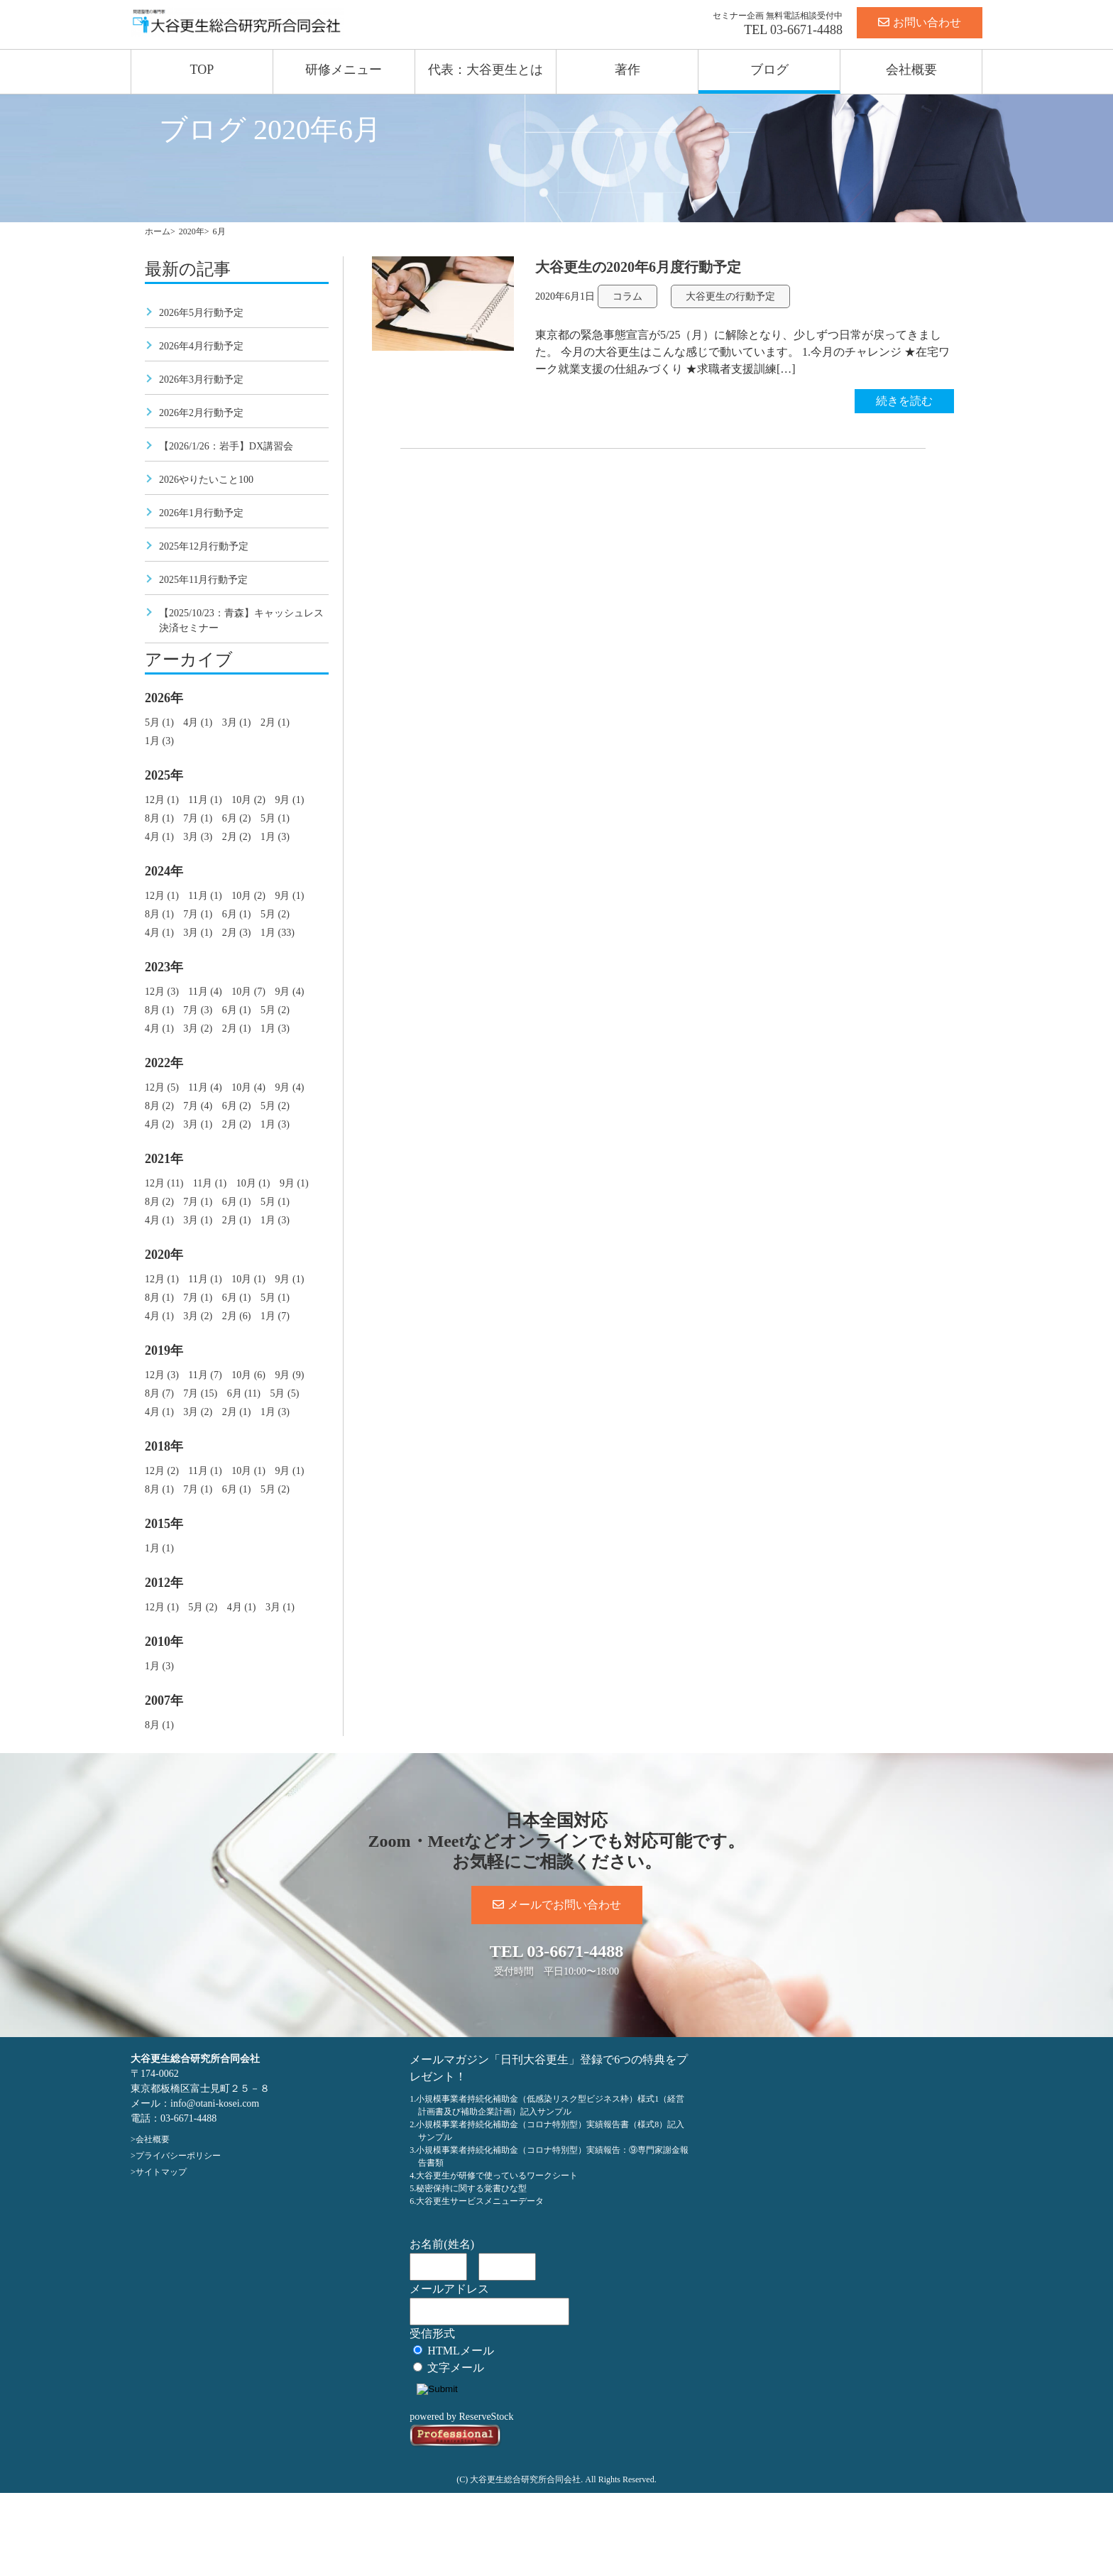 Image resolution: width=1113 pixels, height=2576 pixels. Describe the element at coordinates (201, 513) in the screenshot. I see `2026年1月行動予定` at that location.